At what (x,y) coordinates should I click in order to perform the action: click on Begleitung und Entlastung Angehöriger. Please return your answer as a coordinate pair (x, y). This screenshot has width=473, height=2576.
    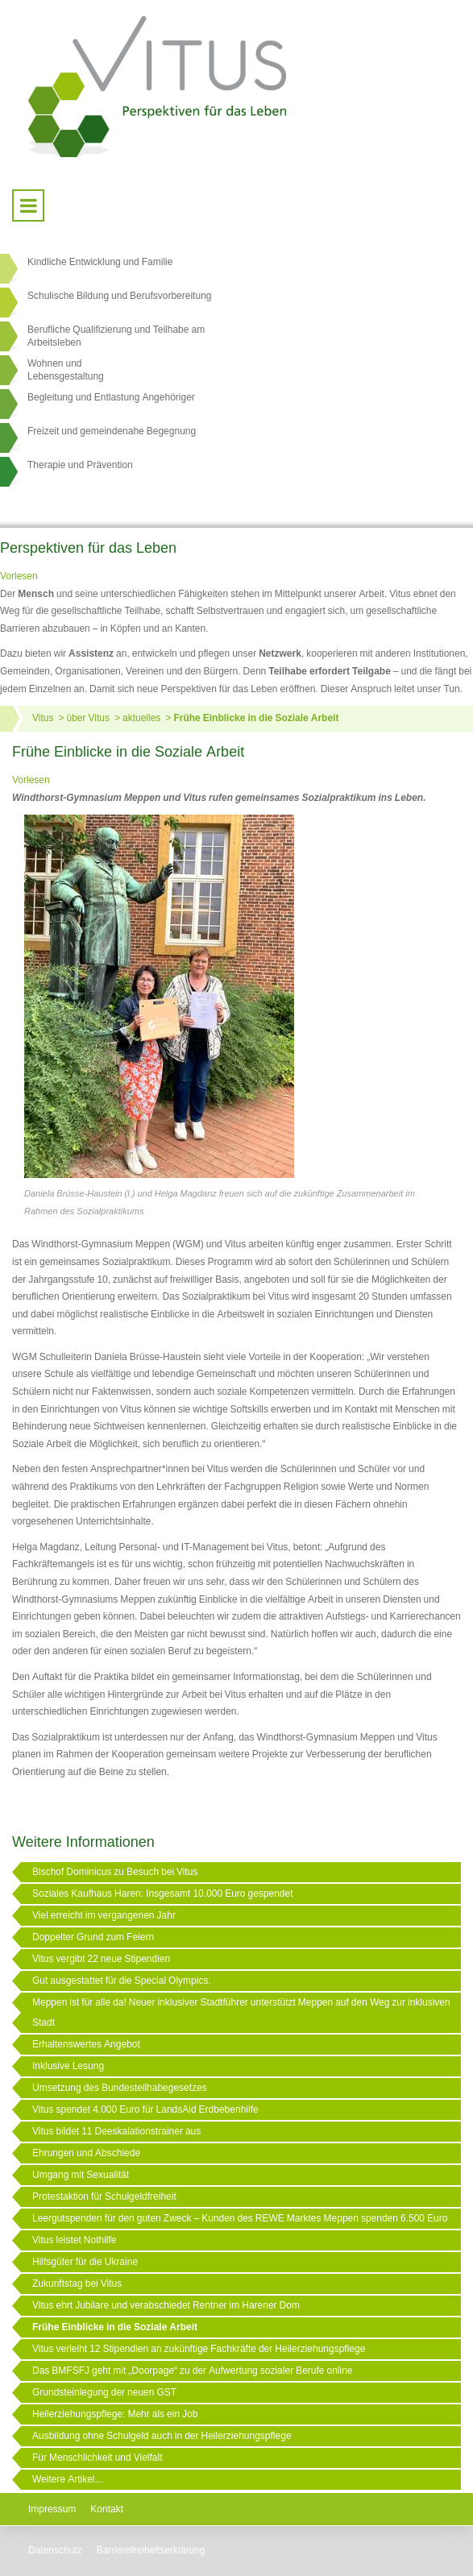
    Looking at the image, I should click on (111, 397).